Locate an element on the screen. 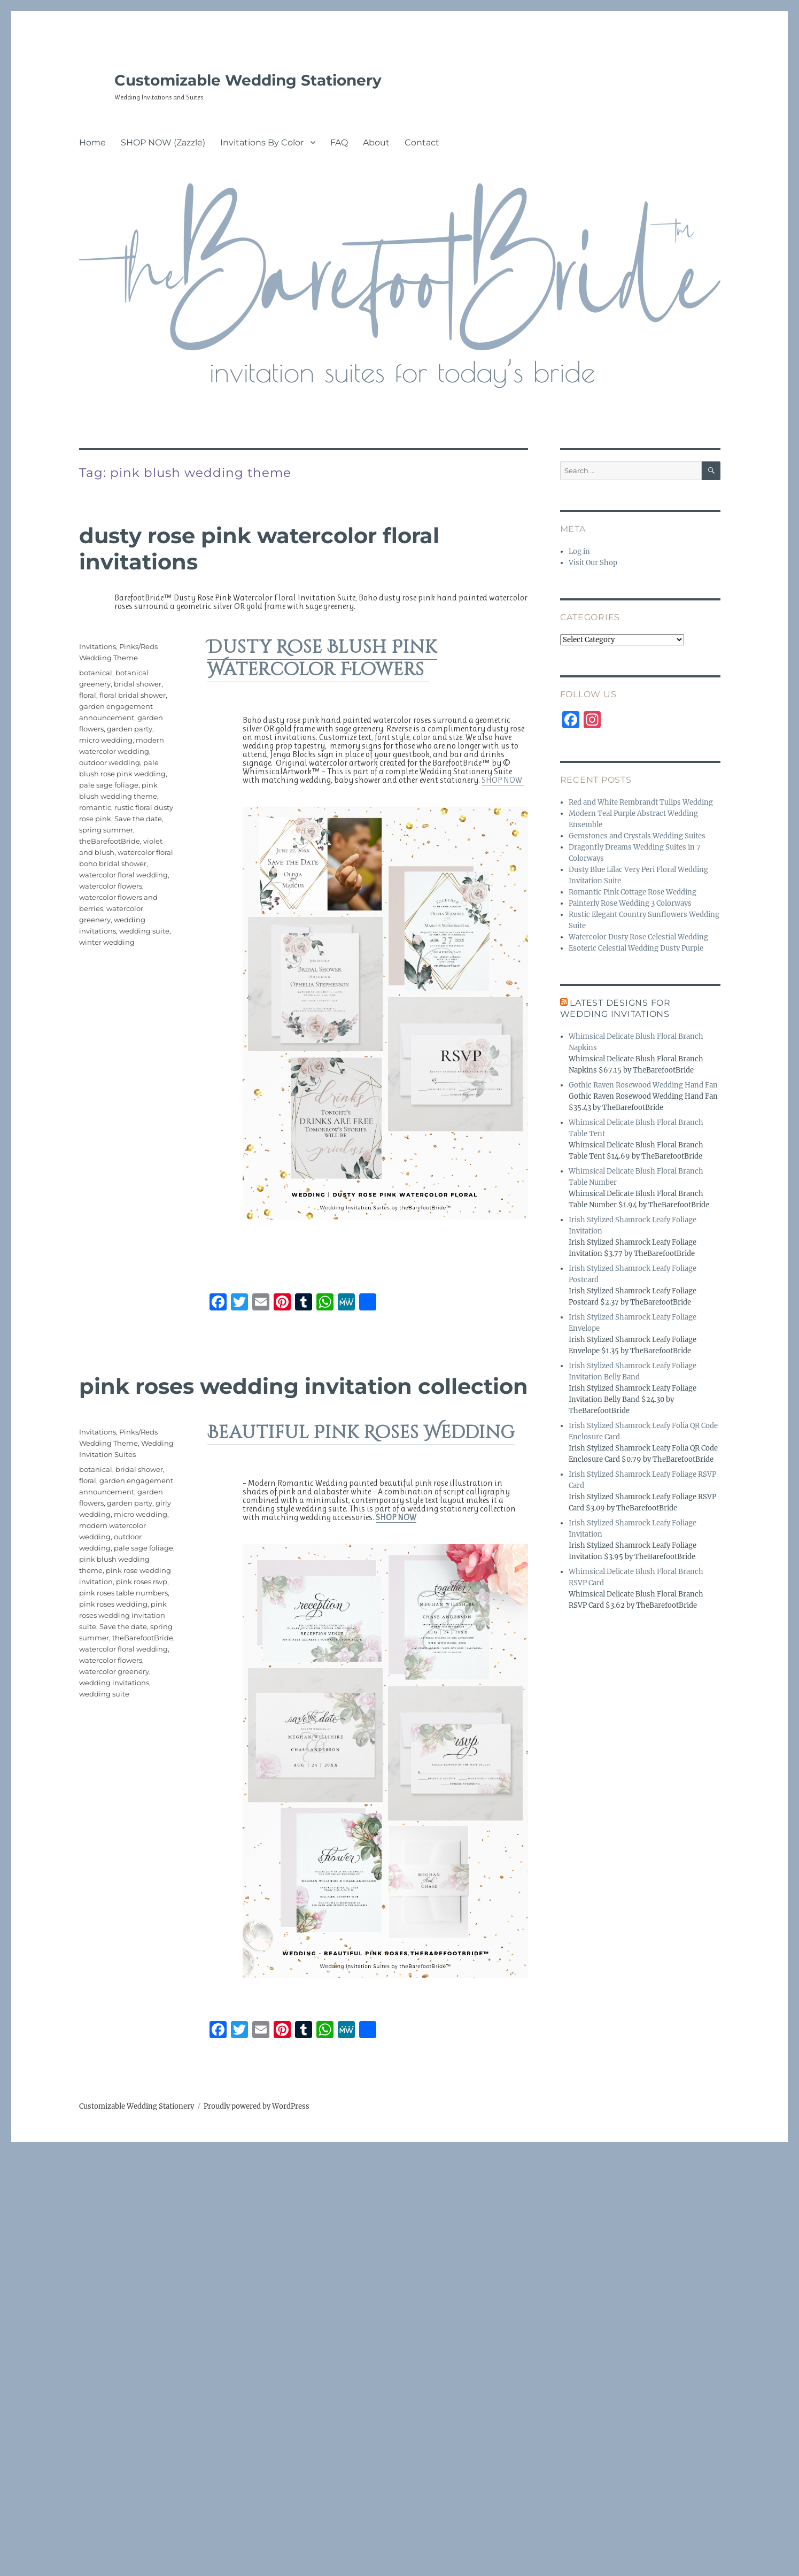 The image size is (799, 2576). Home is located at coordinates (92, 142).